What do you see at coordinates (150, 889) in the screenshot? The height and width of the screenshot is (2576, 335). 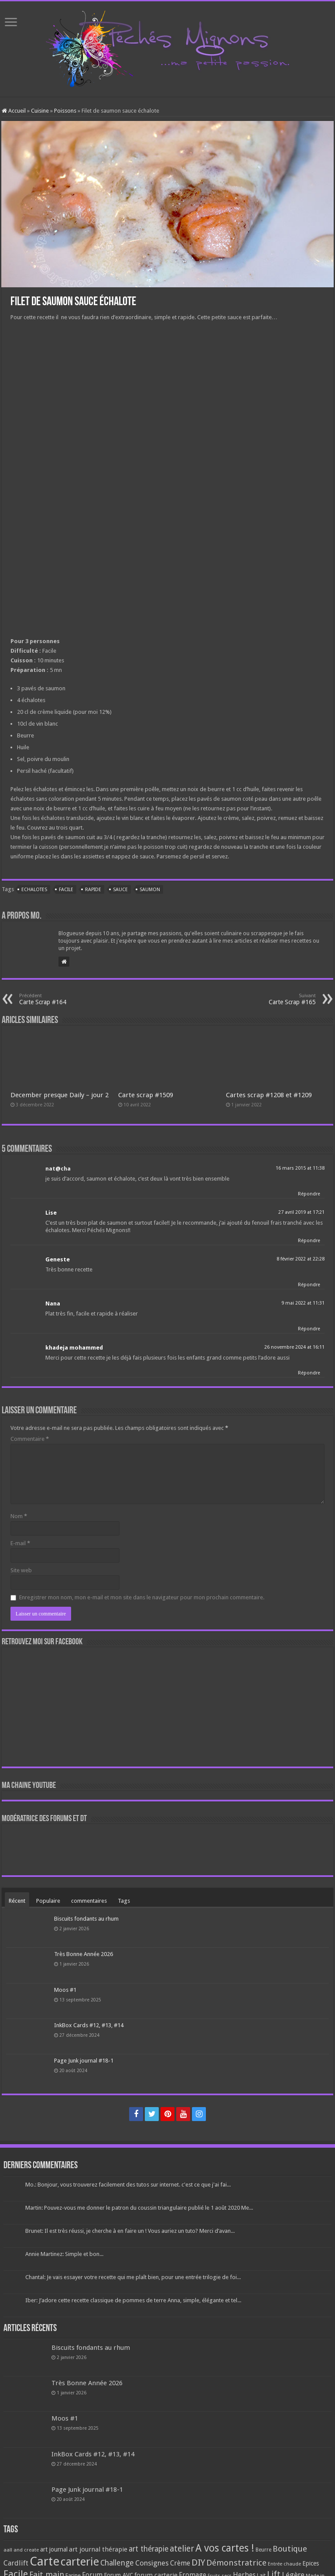 I see `Saumon` at bounding box center [150, 889].